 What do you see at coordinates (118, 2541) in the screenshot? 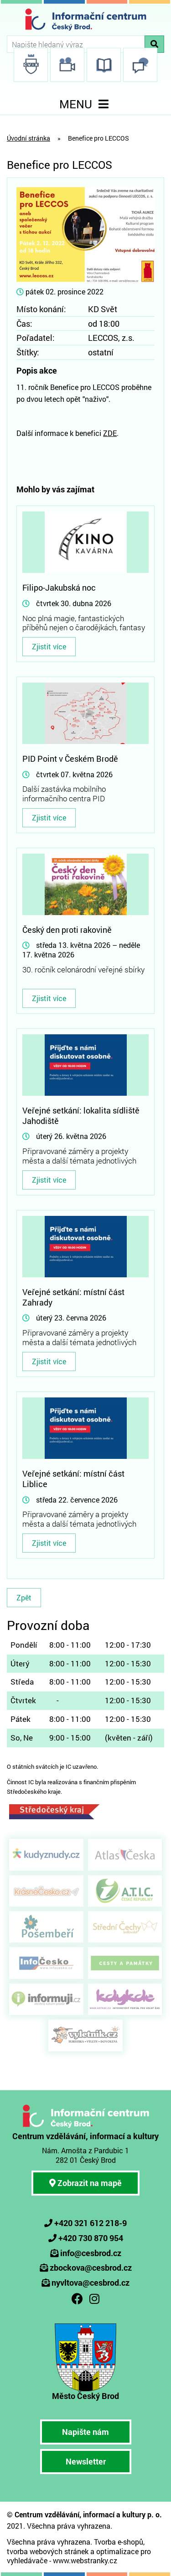
I see `Tvorba e-shopů` at bounding box center [118, 2541].